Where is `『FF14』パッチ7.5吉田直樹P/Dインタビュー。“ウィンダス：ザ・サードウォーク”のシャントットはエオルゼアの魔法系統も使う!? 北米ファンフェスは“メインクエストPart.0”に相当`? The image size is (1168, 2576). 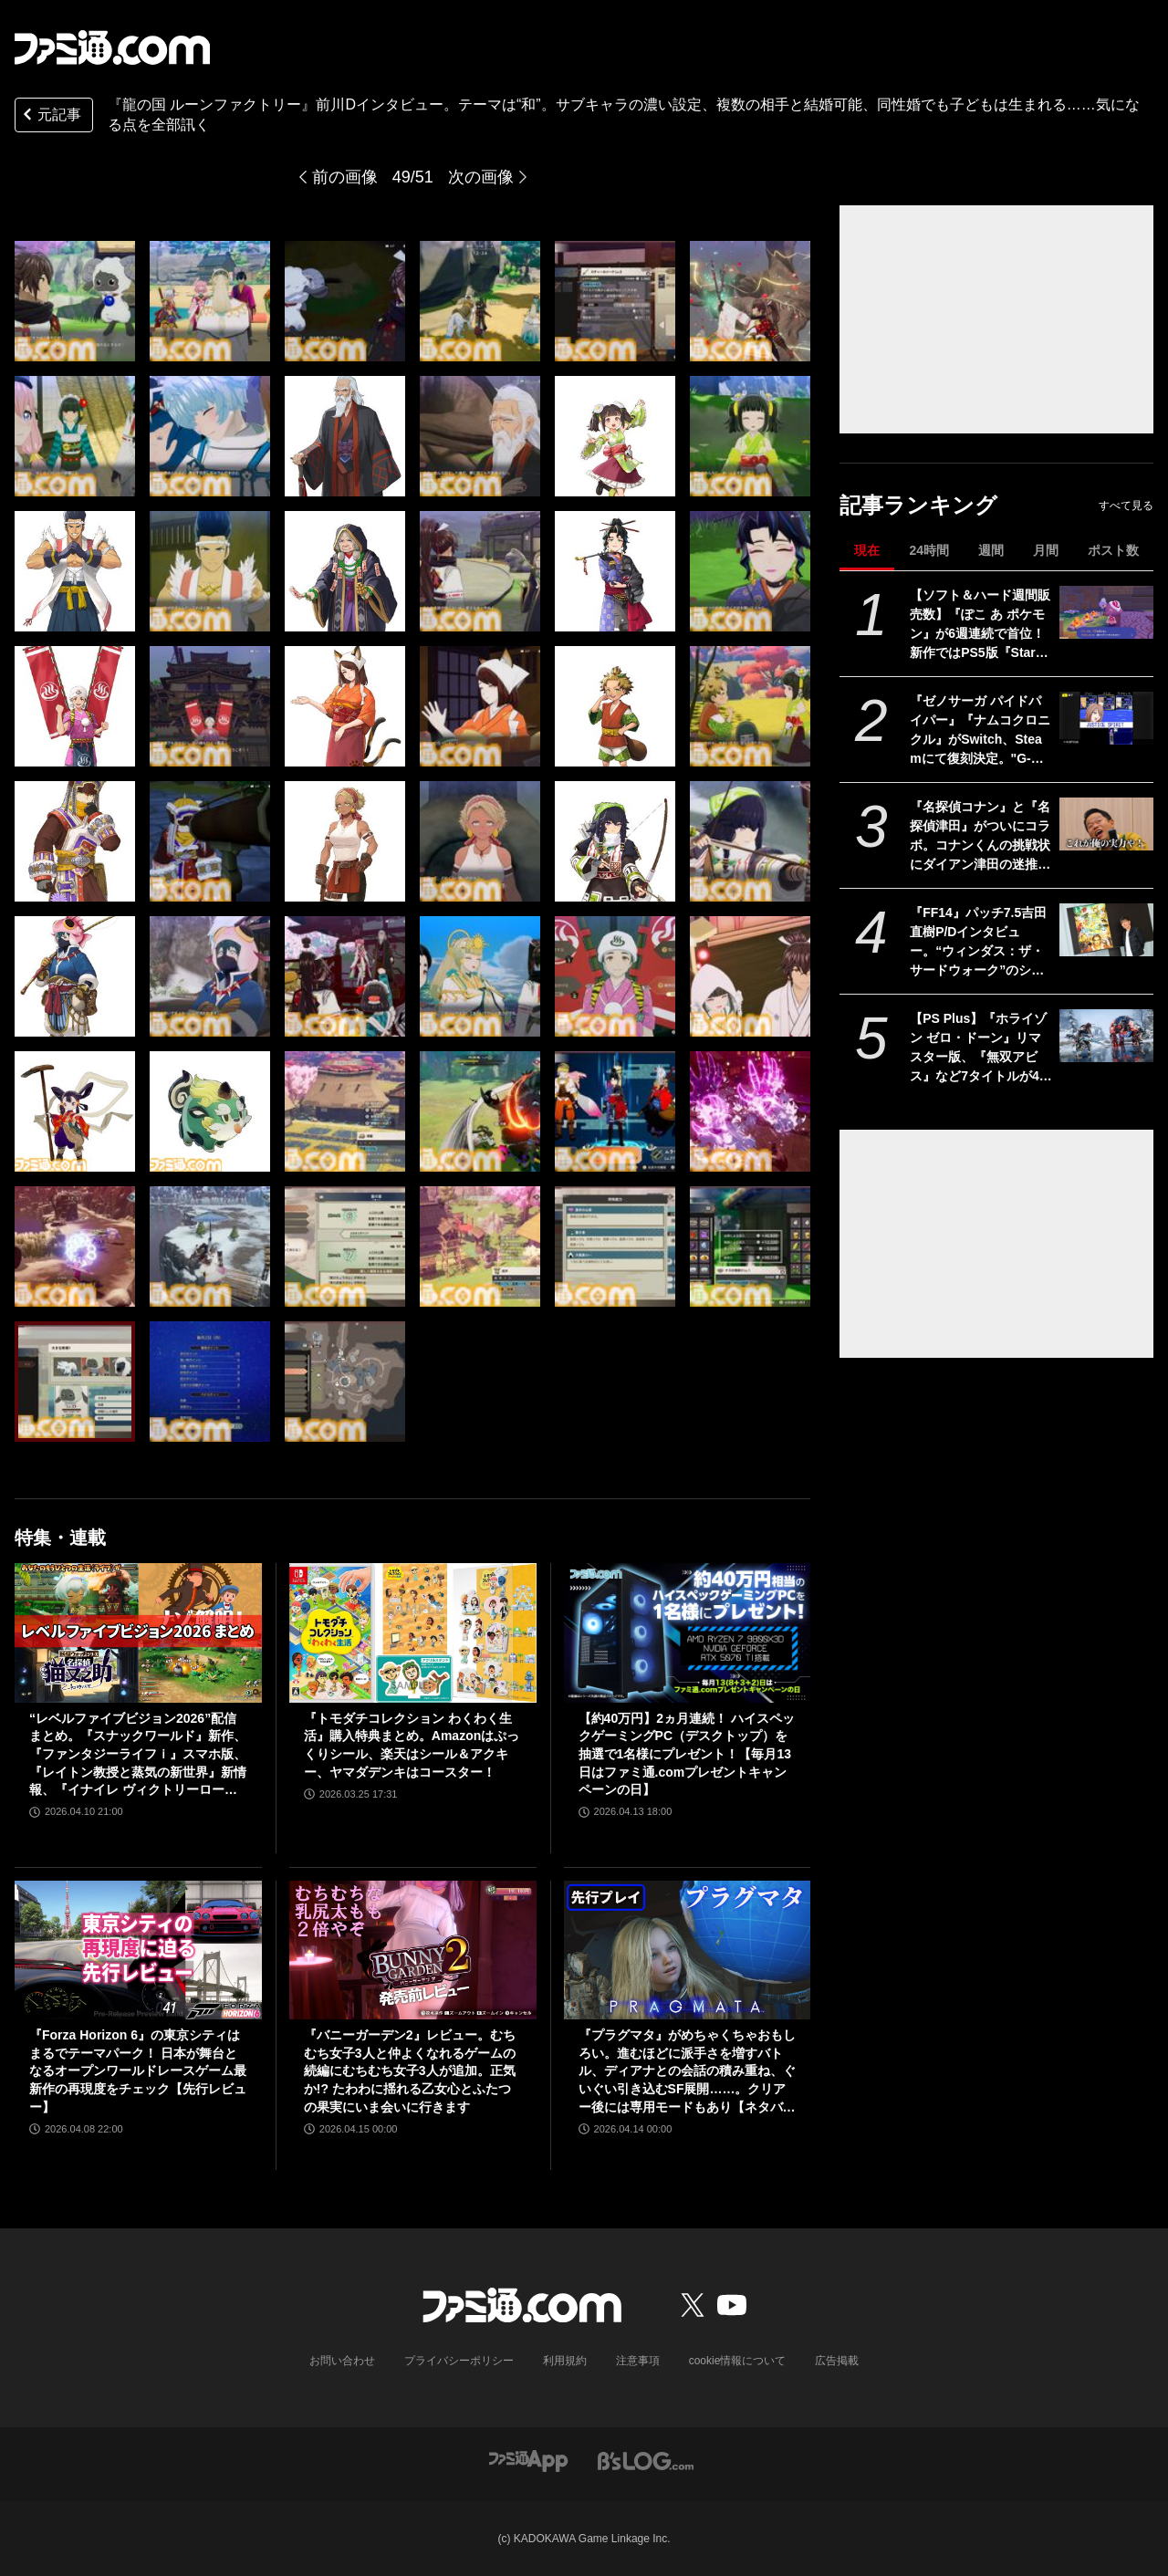
『FF14』パッチ7.5吉田直樹P/Dインタビュー。“ウィンダス：ザ・サードウォーク”のシャントットはエオルゼアの魔法系統も使う!? 北米ファンフェスは“メインクエストPart.0”に相当 is located at coordinates (980, 942).